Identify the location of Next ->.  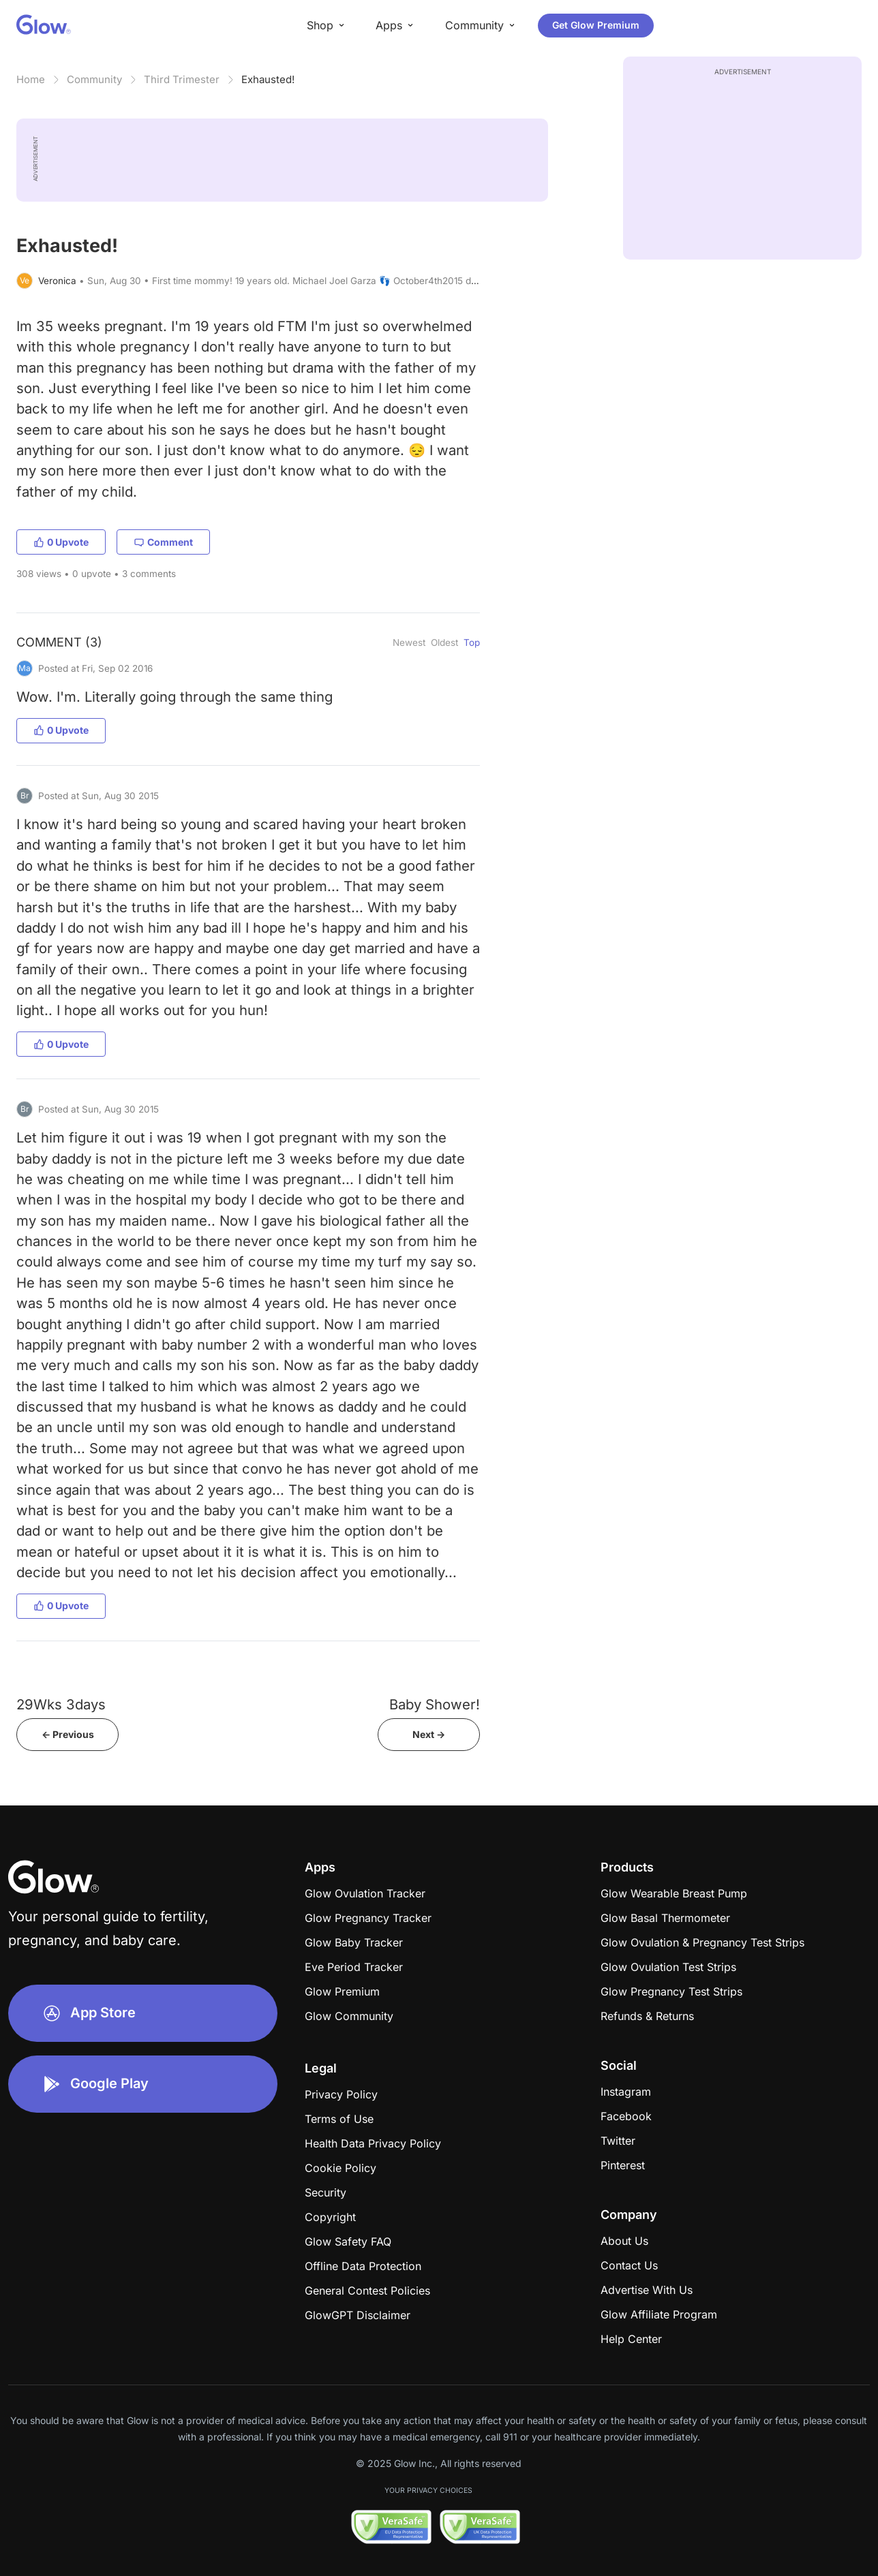
(428, 1734).